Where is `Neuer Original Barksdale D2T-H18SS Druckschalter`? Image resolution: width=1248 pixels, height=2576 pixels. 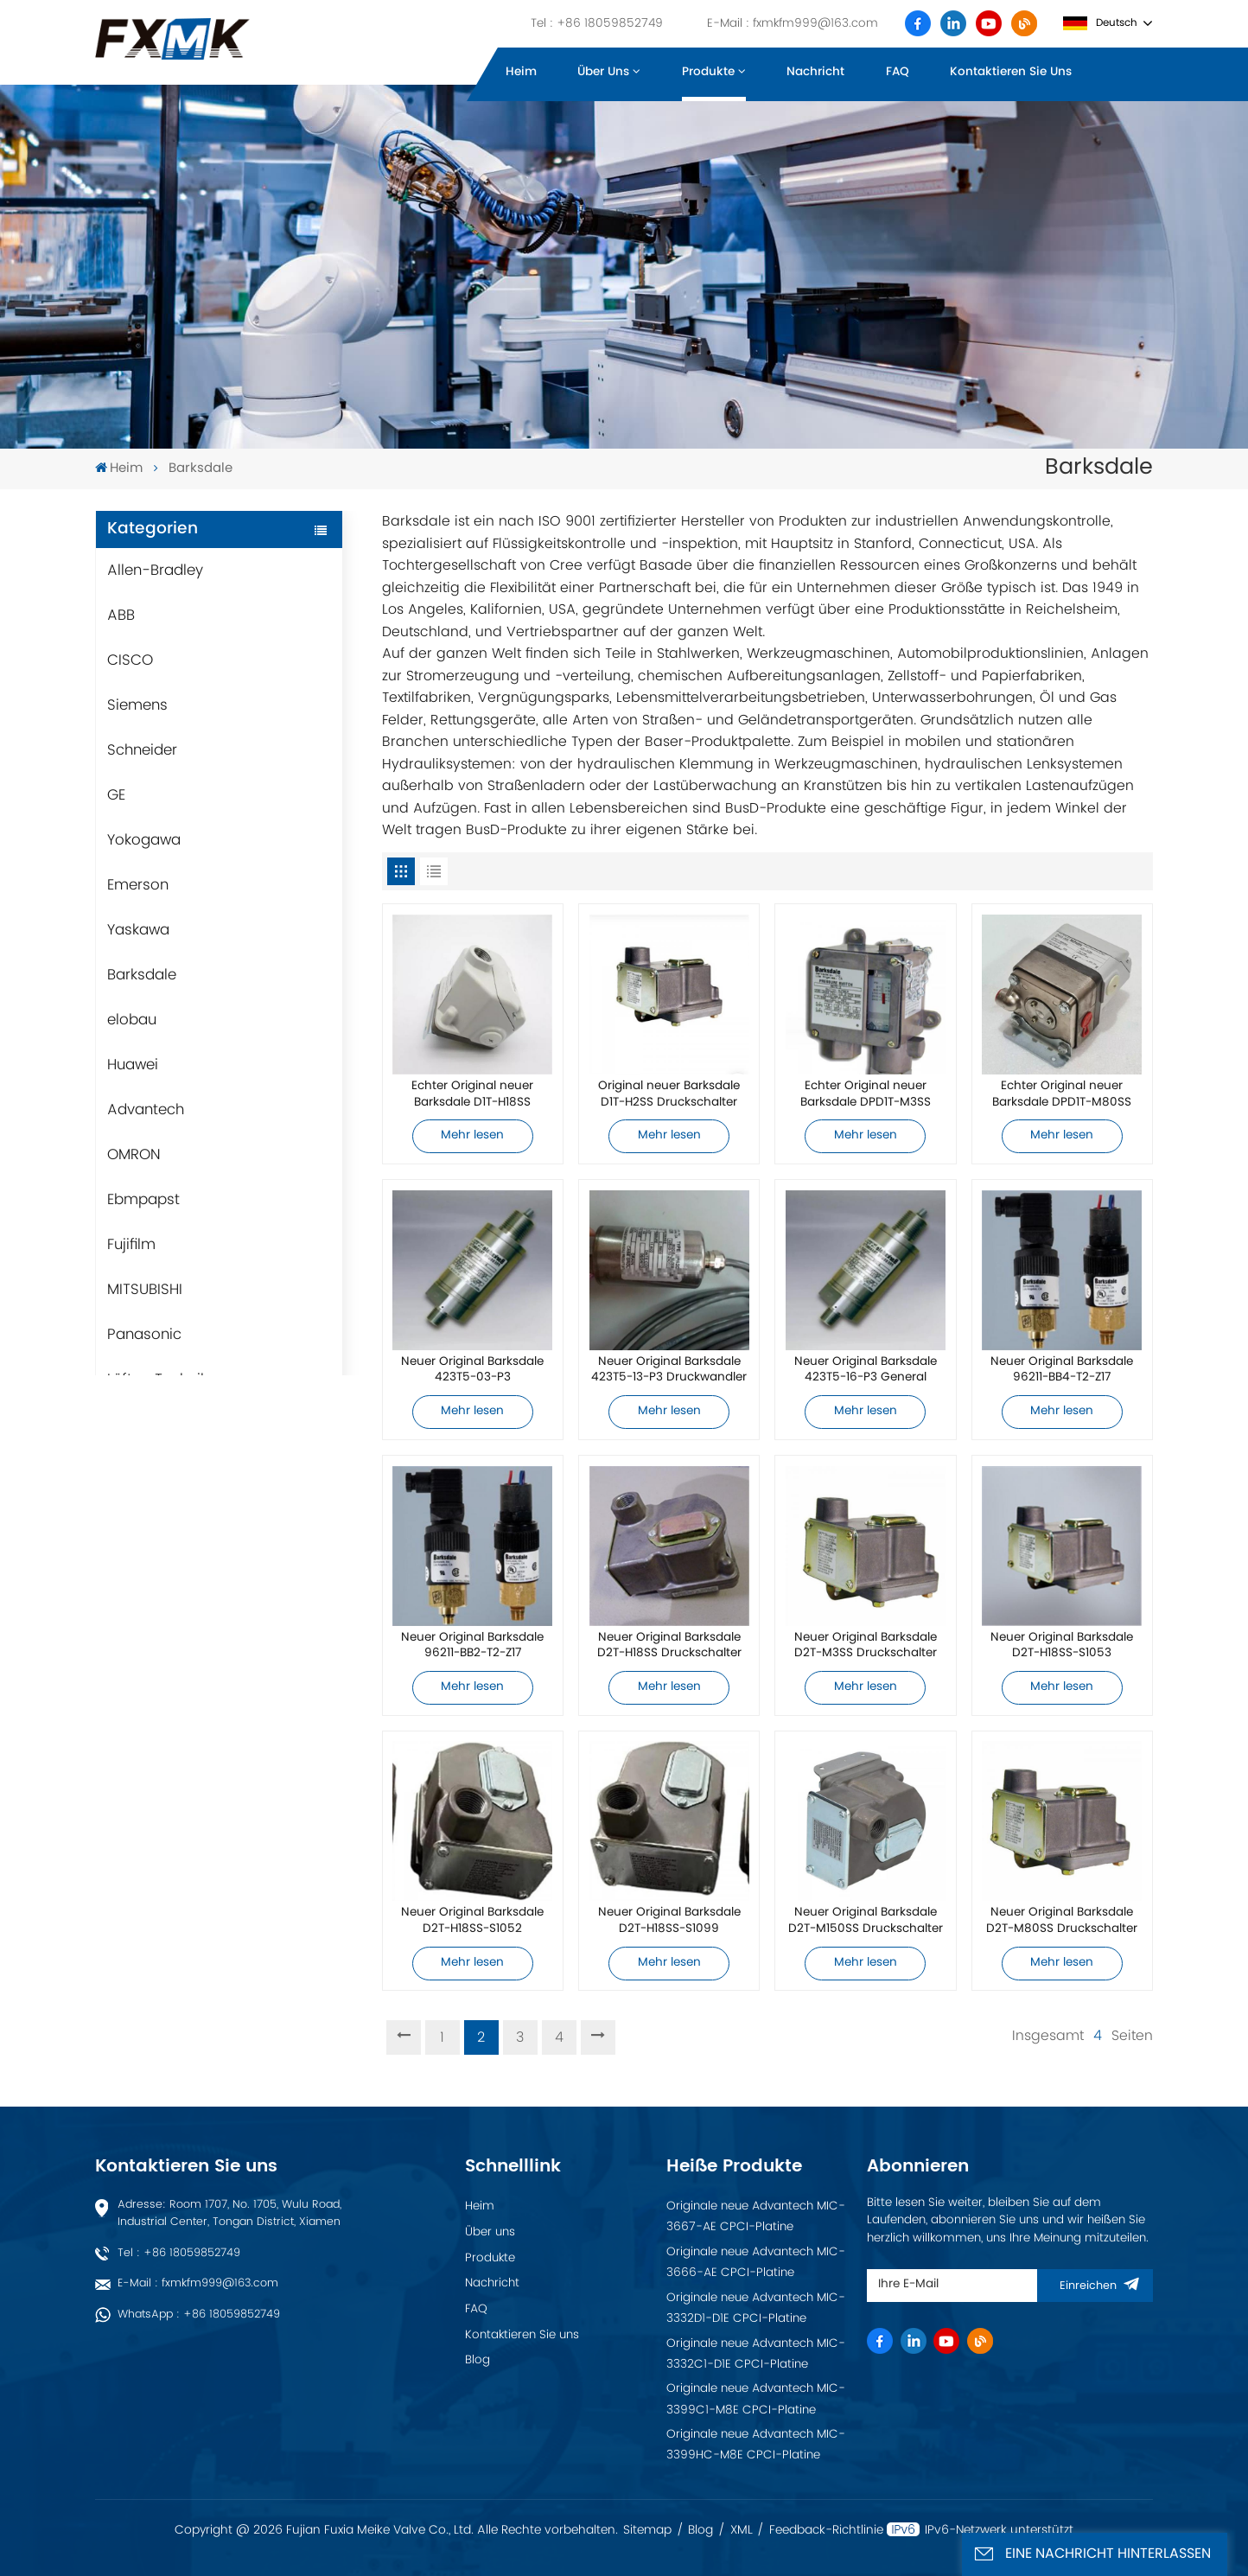 Neuer Original Barksdale D2T-H18SS Druckschalter is located at coordinates (669, 1646).